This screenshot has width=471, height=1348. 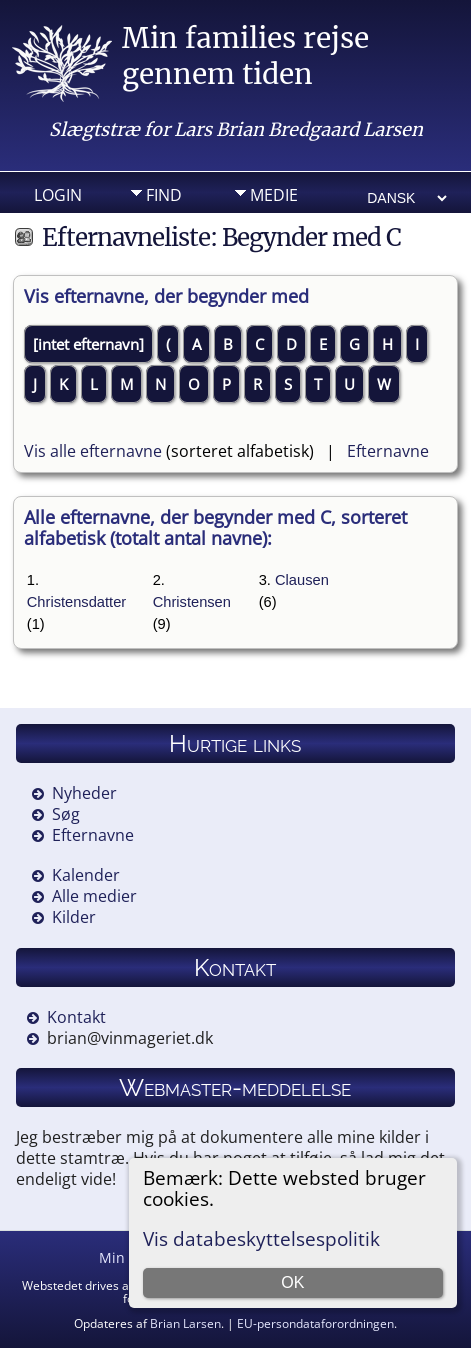 I want to click on Nyheder, so click(x=84, y=793).